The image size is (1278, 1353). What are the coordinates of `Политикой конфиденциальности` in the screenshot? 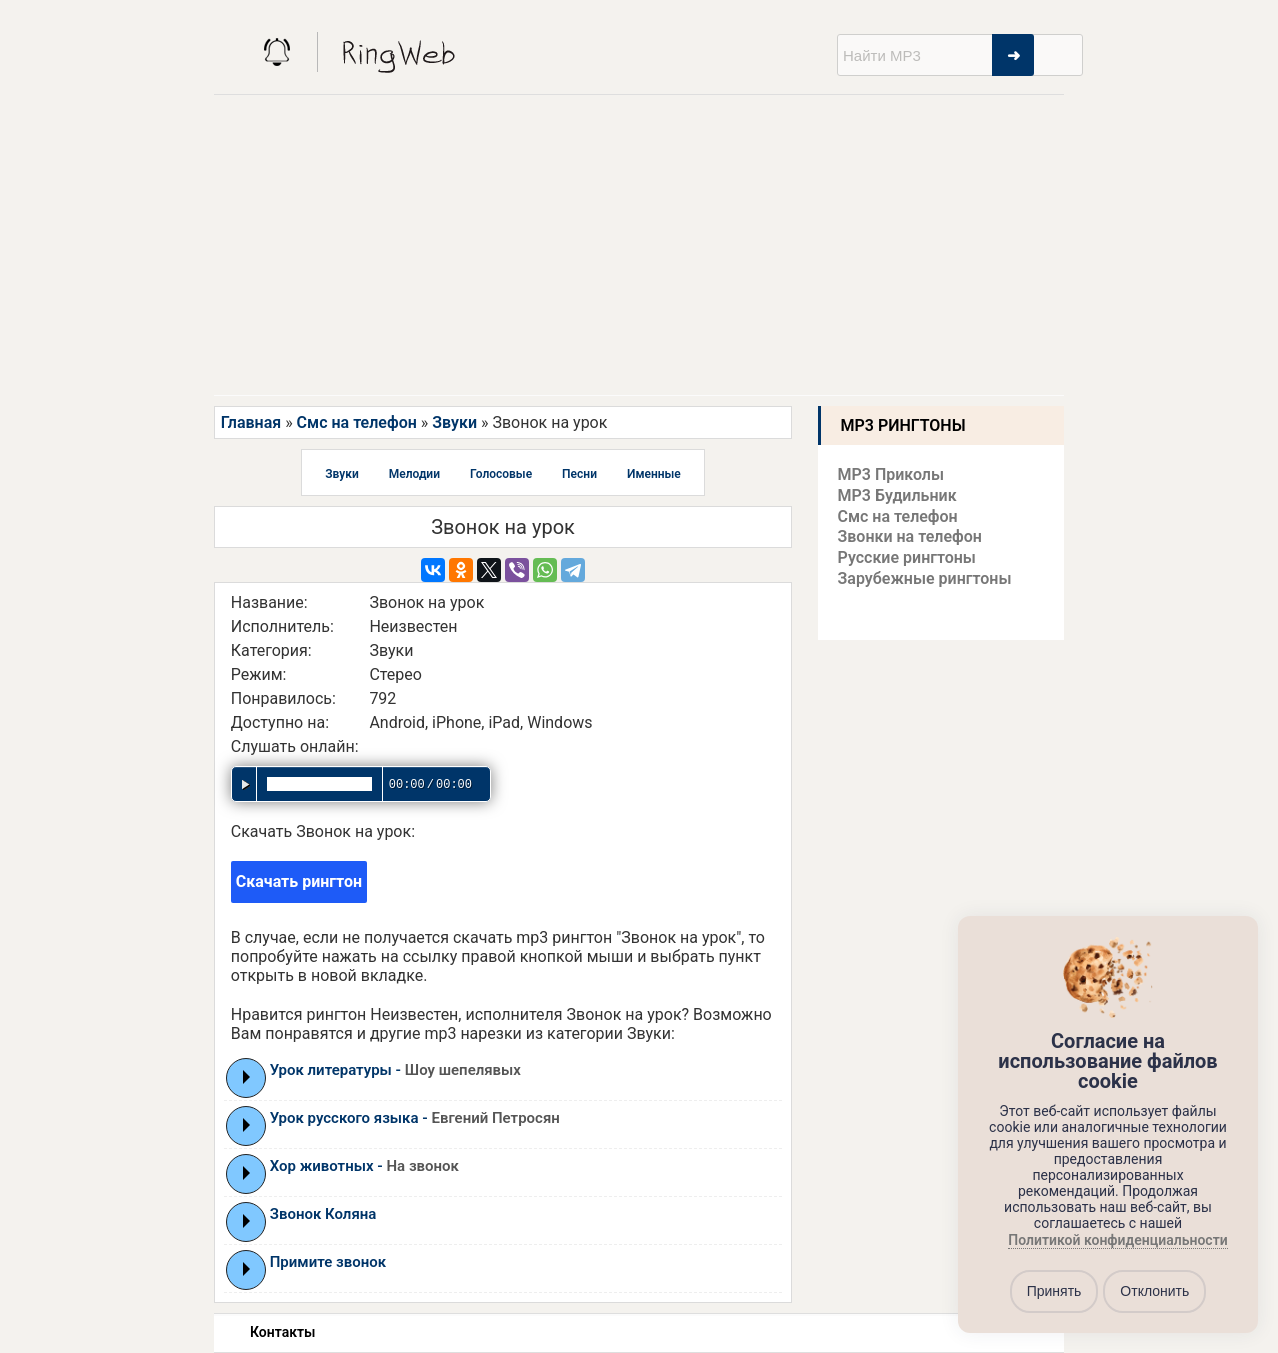 It's located at (1117, 1240).